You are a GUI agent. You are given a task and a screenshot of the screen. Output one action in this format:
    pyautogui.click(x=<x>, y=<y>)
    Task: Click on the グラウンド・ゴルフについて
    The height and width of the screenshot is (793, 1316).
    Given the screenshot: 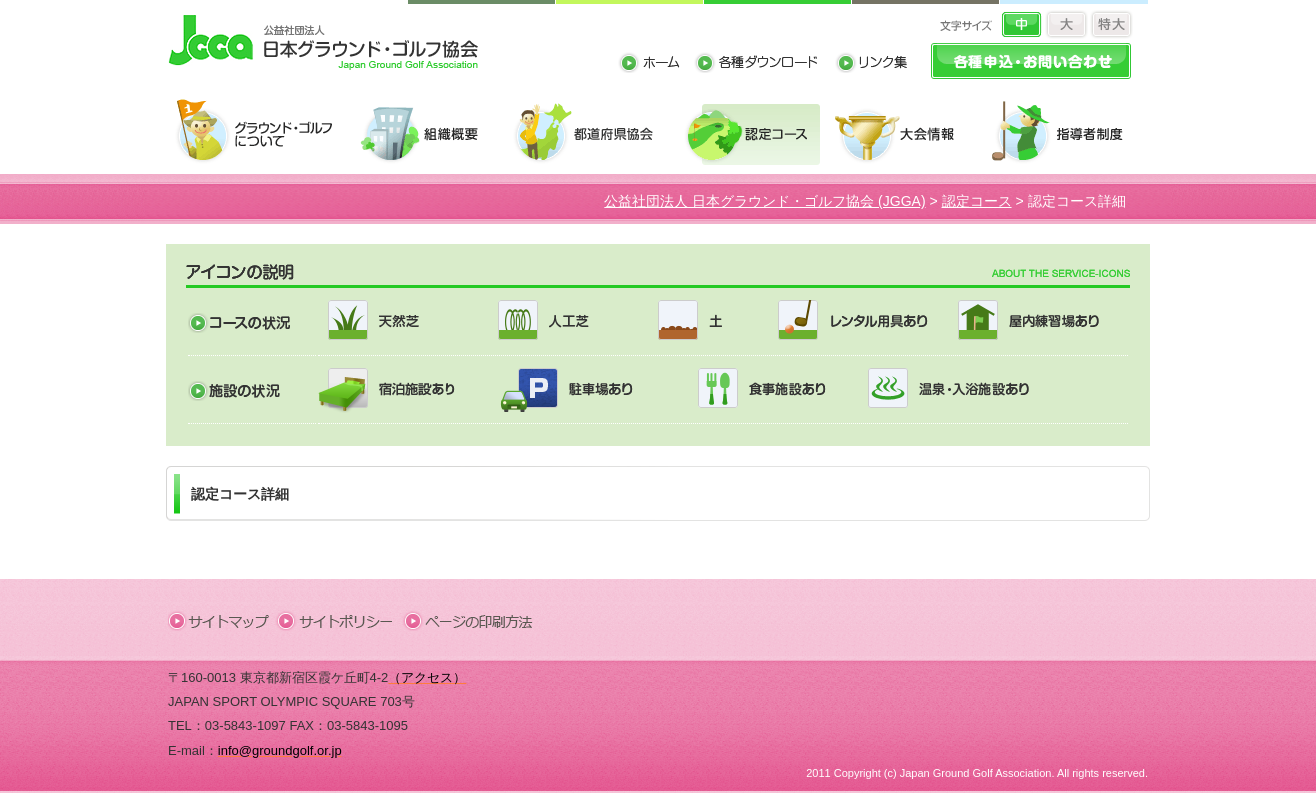 What is the action you would take?
    pyautogui.click(x=261, y=132)
    